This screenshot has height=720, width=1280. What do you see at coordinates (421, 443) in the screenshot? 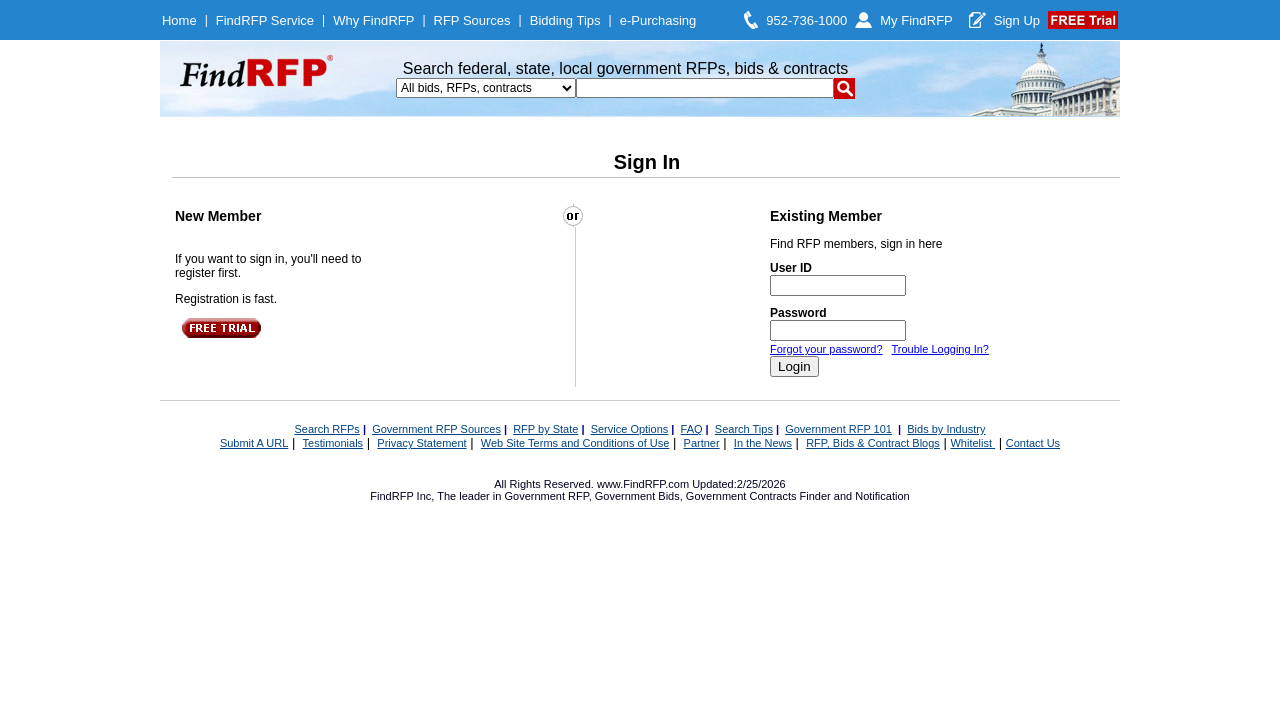
I see `Privacy Statement` at bounding box center [421, 443].